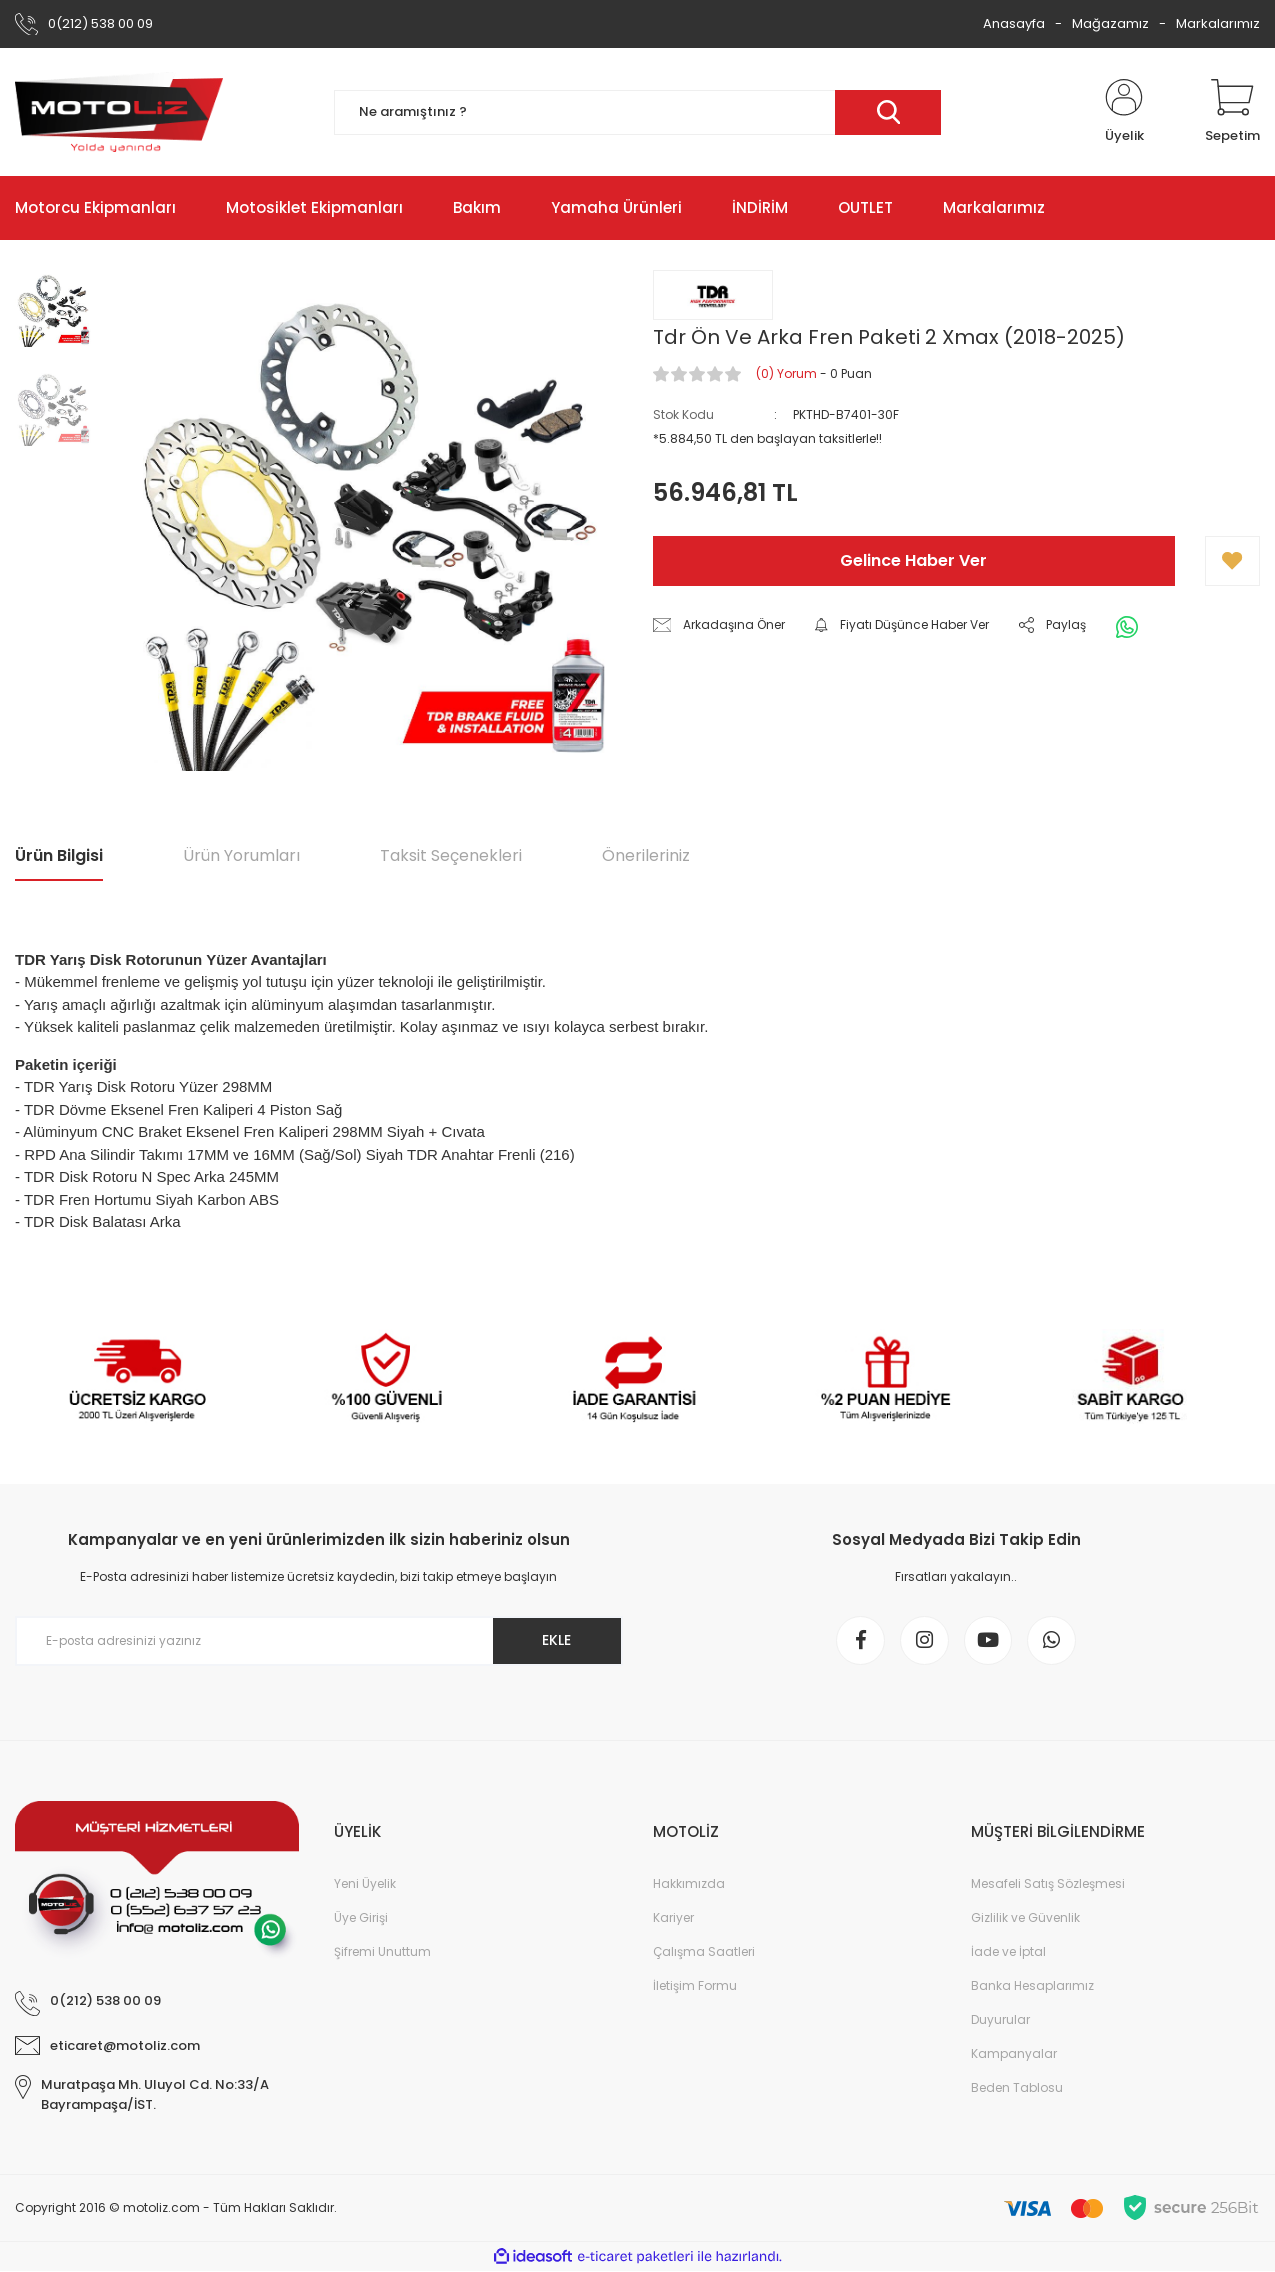  I want to click on Anasayfa, so click(1014, 23).